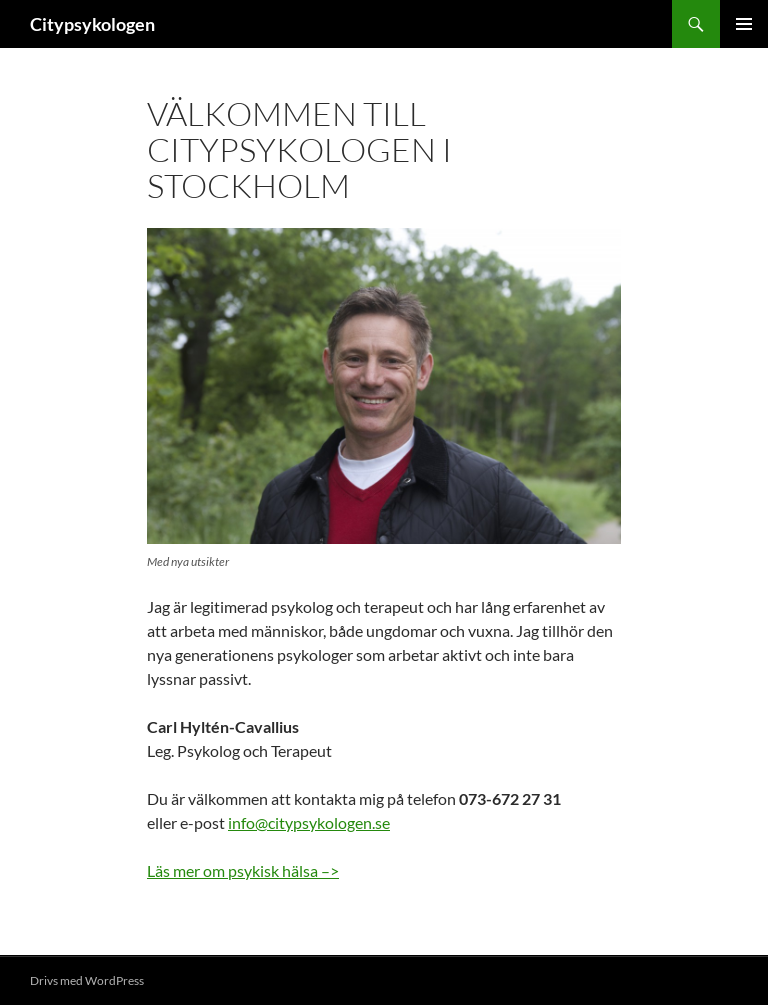 The width and height of the screenshot is (768, 1005). Describe the element at coordinates (87, 980) in the screenshot. I see `Drivs med WordPress` at that location.